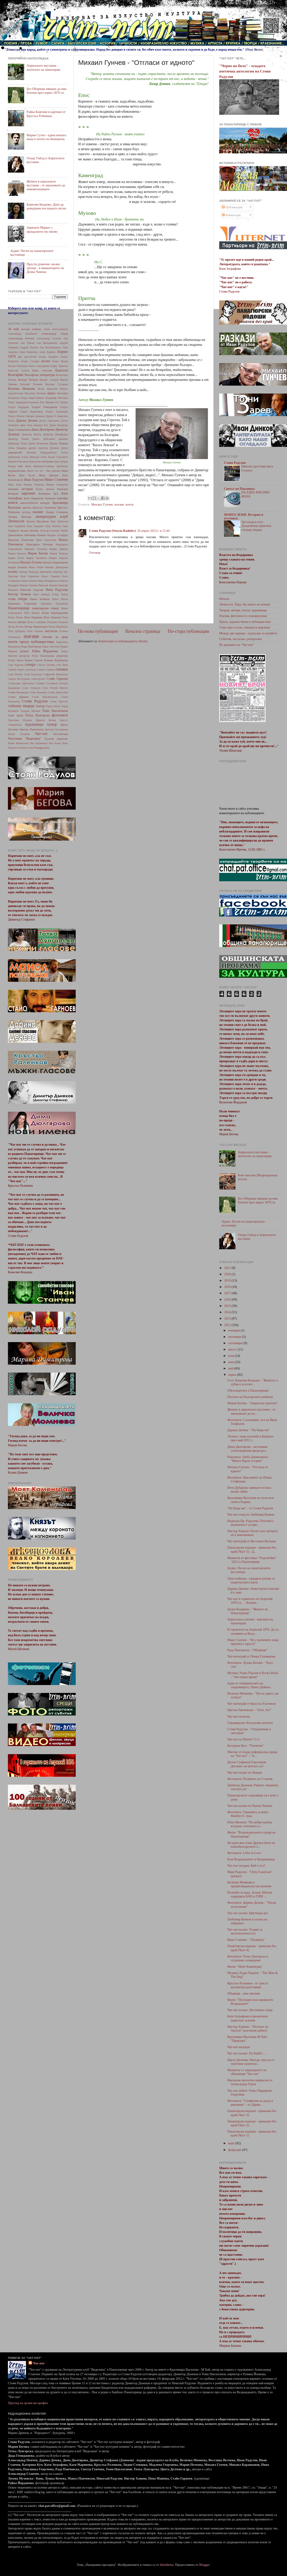  Describe the element at coordinates (19, 608) in the screenshot. I see `Панагюрище` at that location.